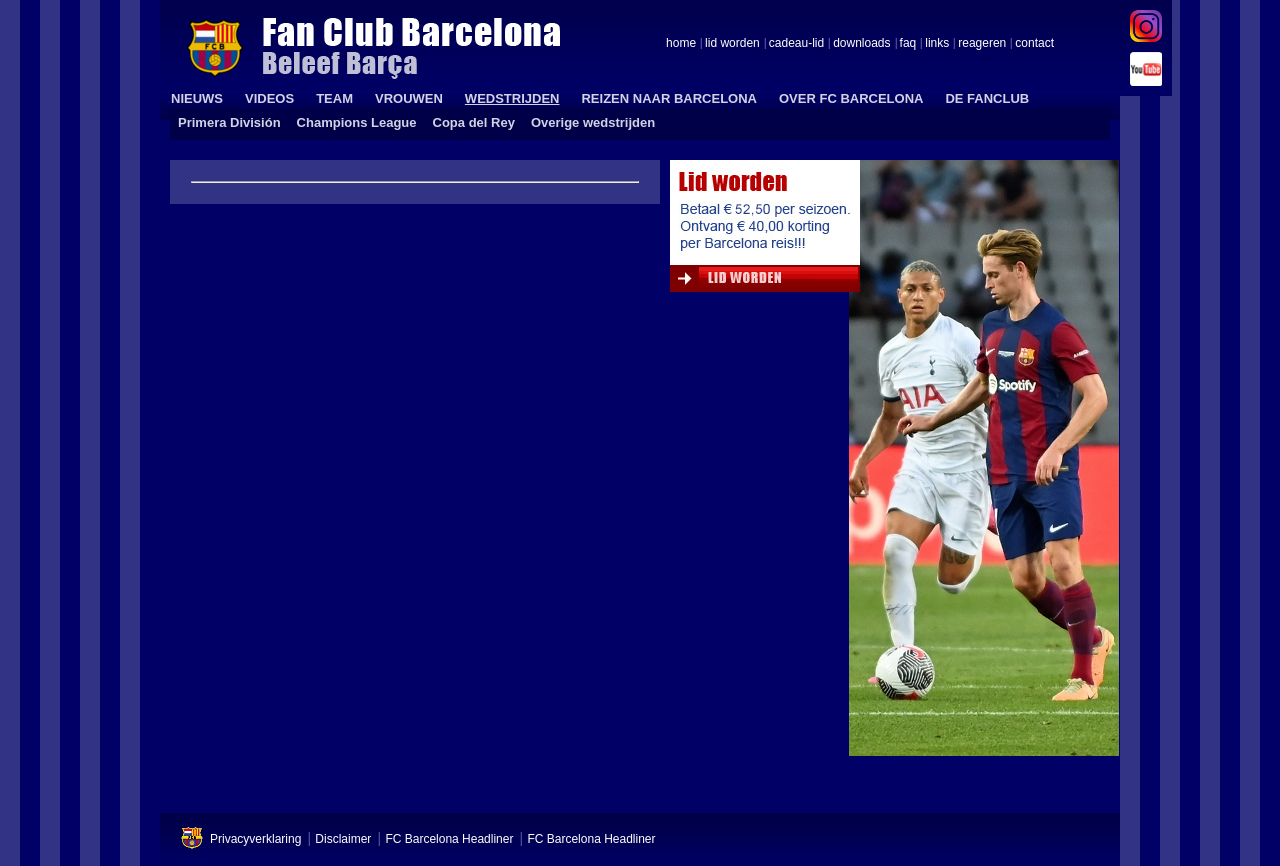  Describe the element at coordinates (1034, 44) in the screenshot. I see `contact` at that location.